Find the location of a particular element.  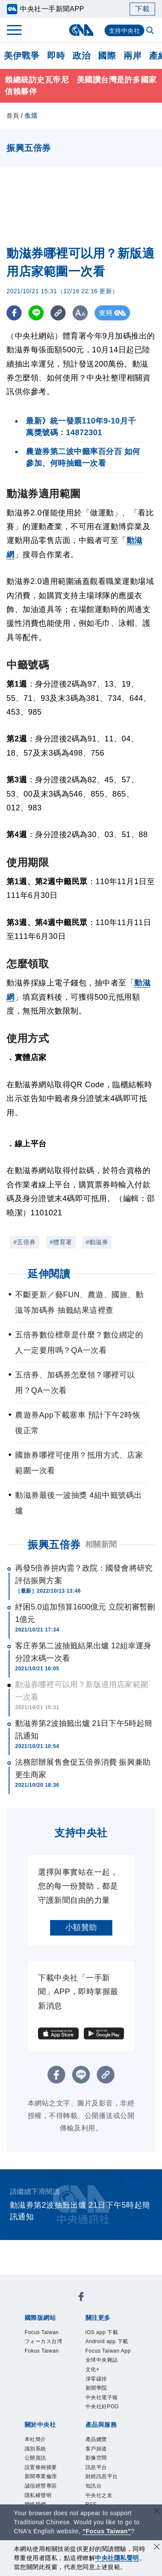

#五倍券 is located at coordinates (24, 1242).